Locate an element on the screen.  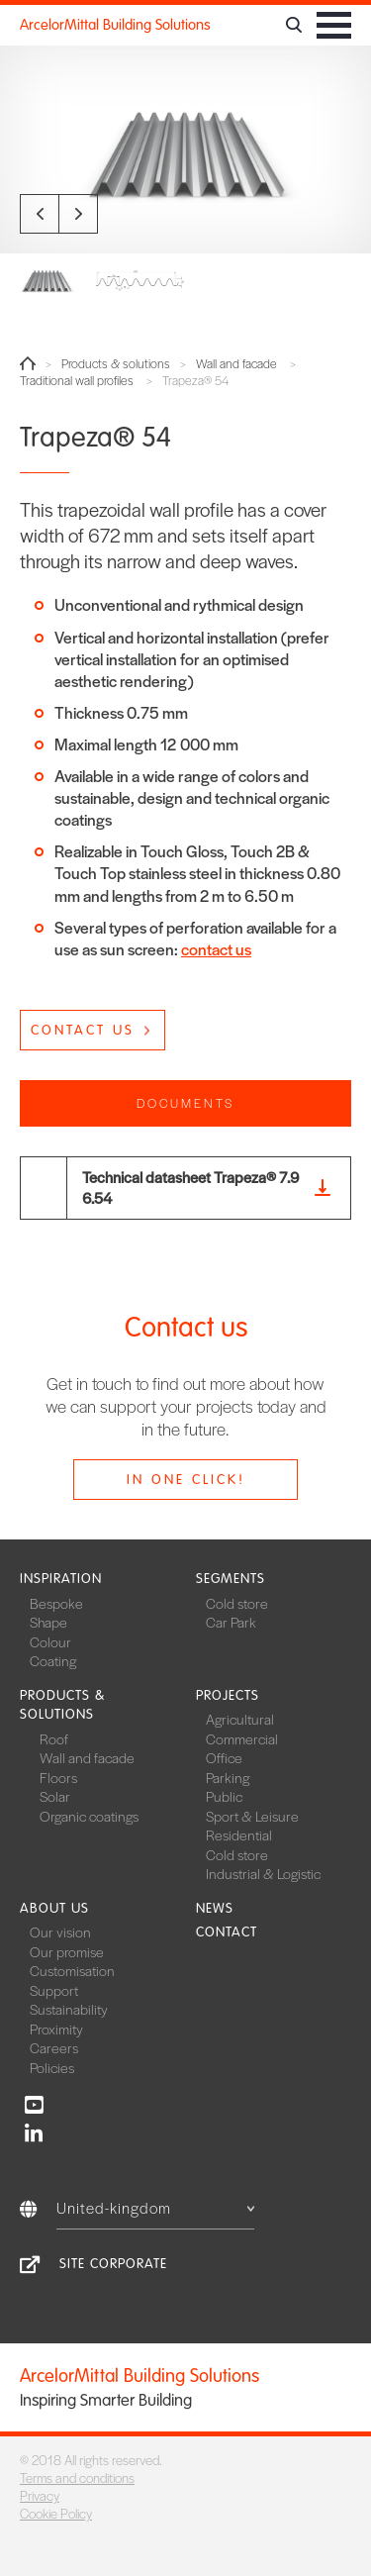
Office is located at coordinates (224, 1757).